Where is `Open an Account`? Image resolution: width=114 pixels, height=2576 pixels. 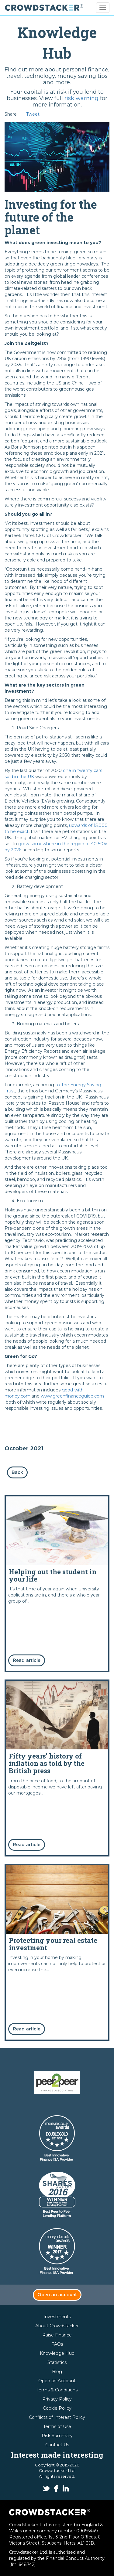 Open an Account is located at coordinates (57, 2380).